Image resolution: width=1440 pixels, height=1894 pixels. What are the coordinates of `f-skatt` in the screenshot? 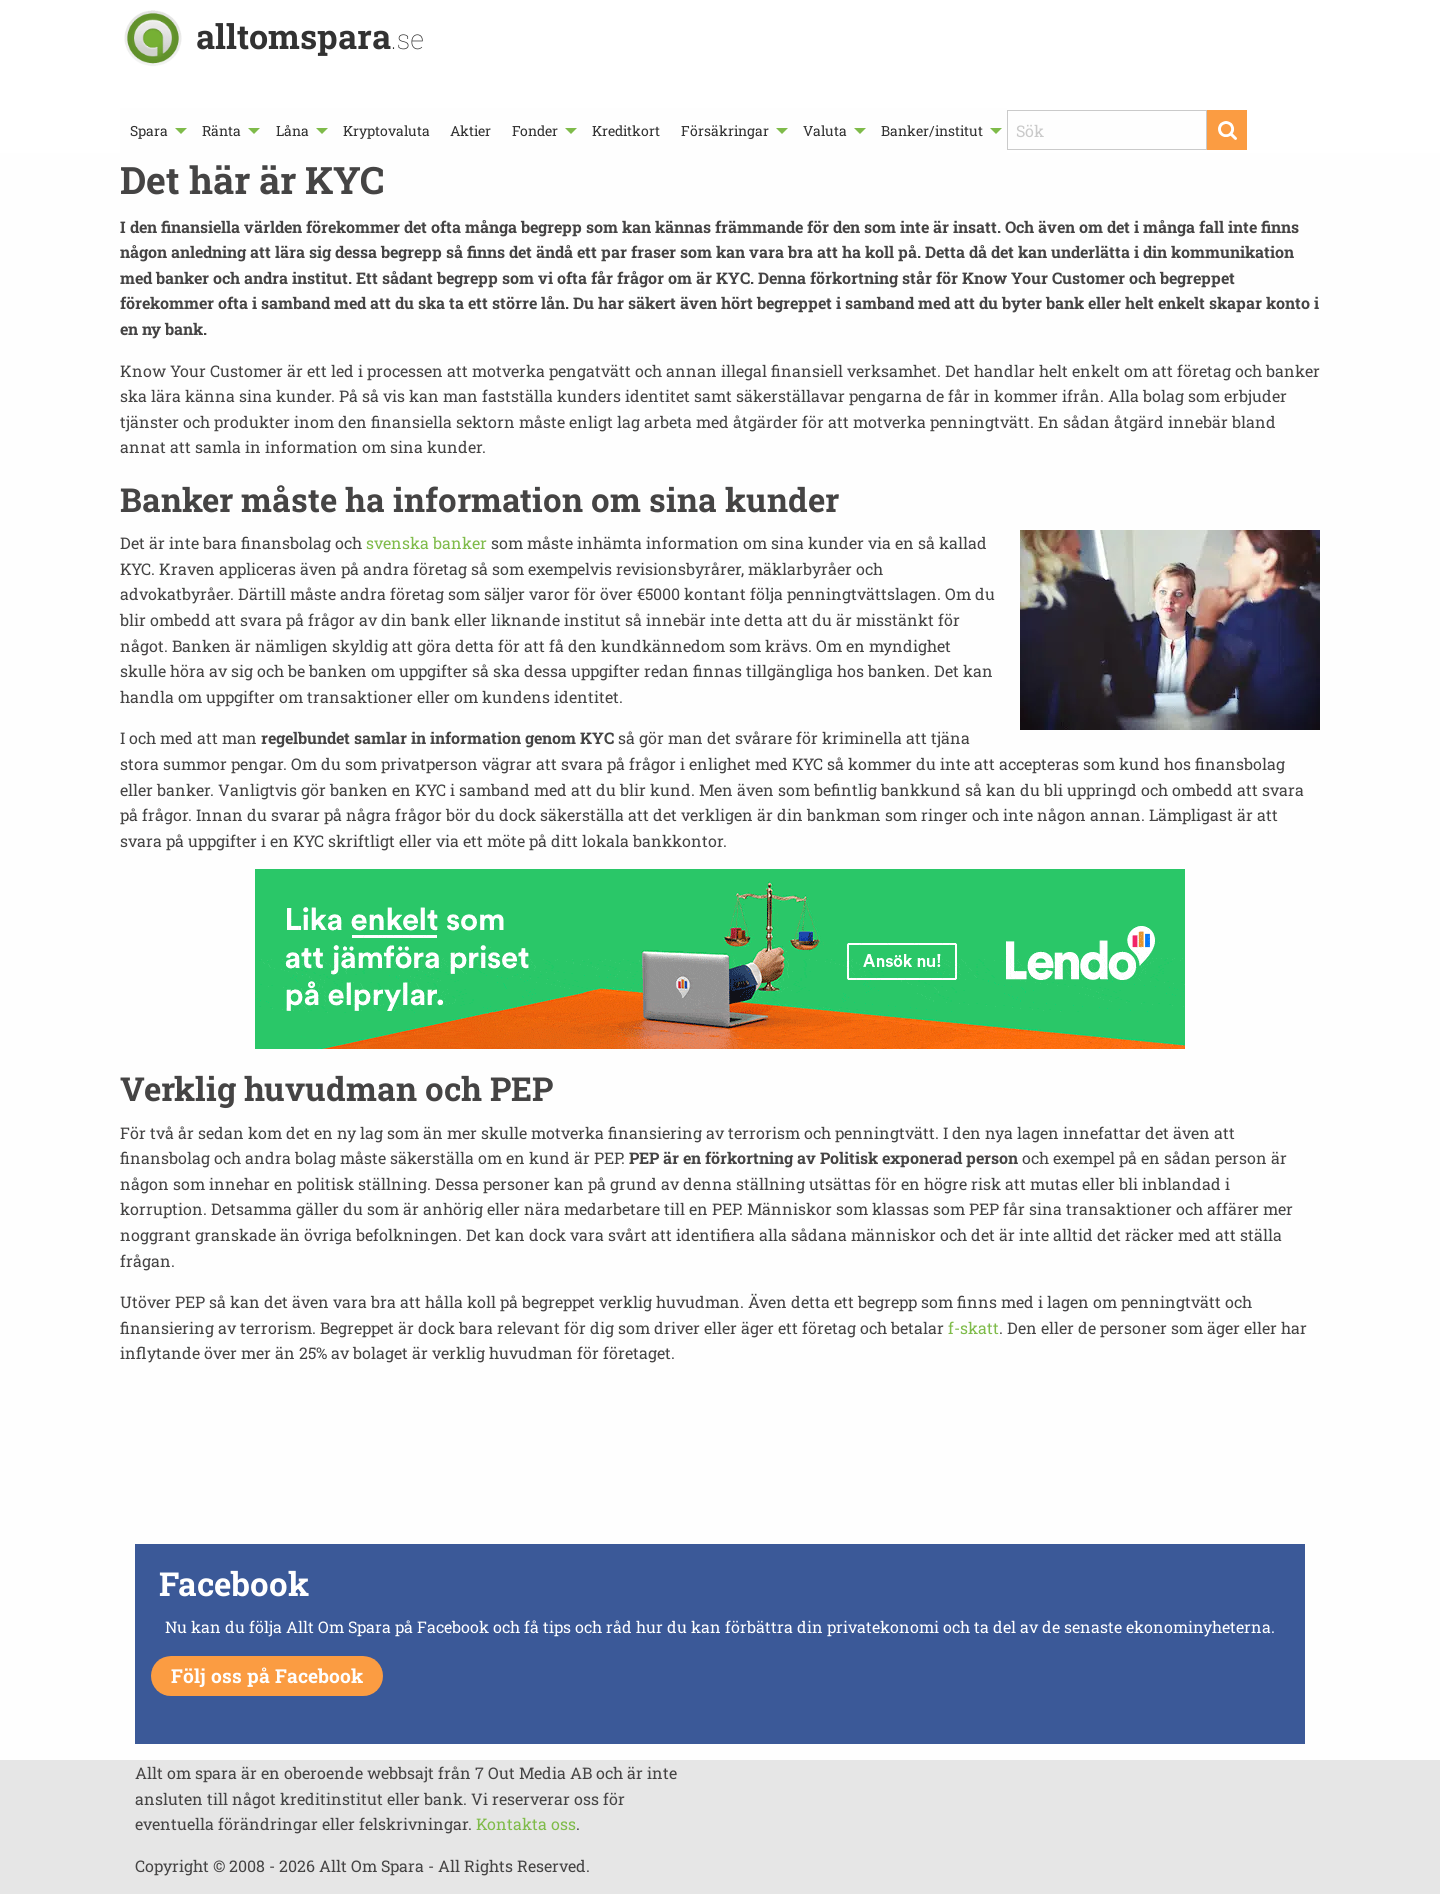 It's located at (973, 1327).